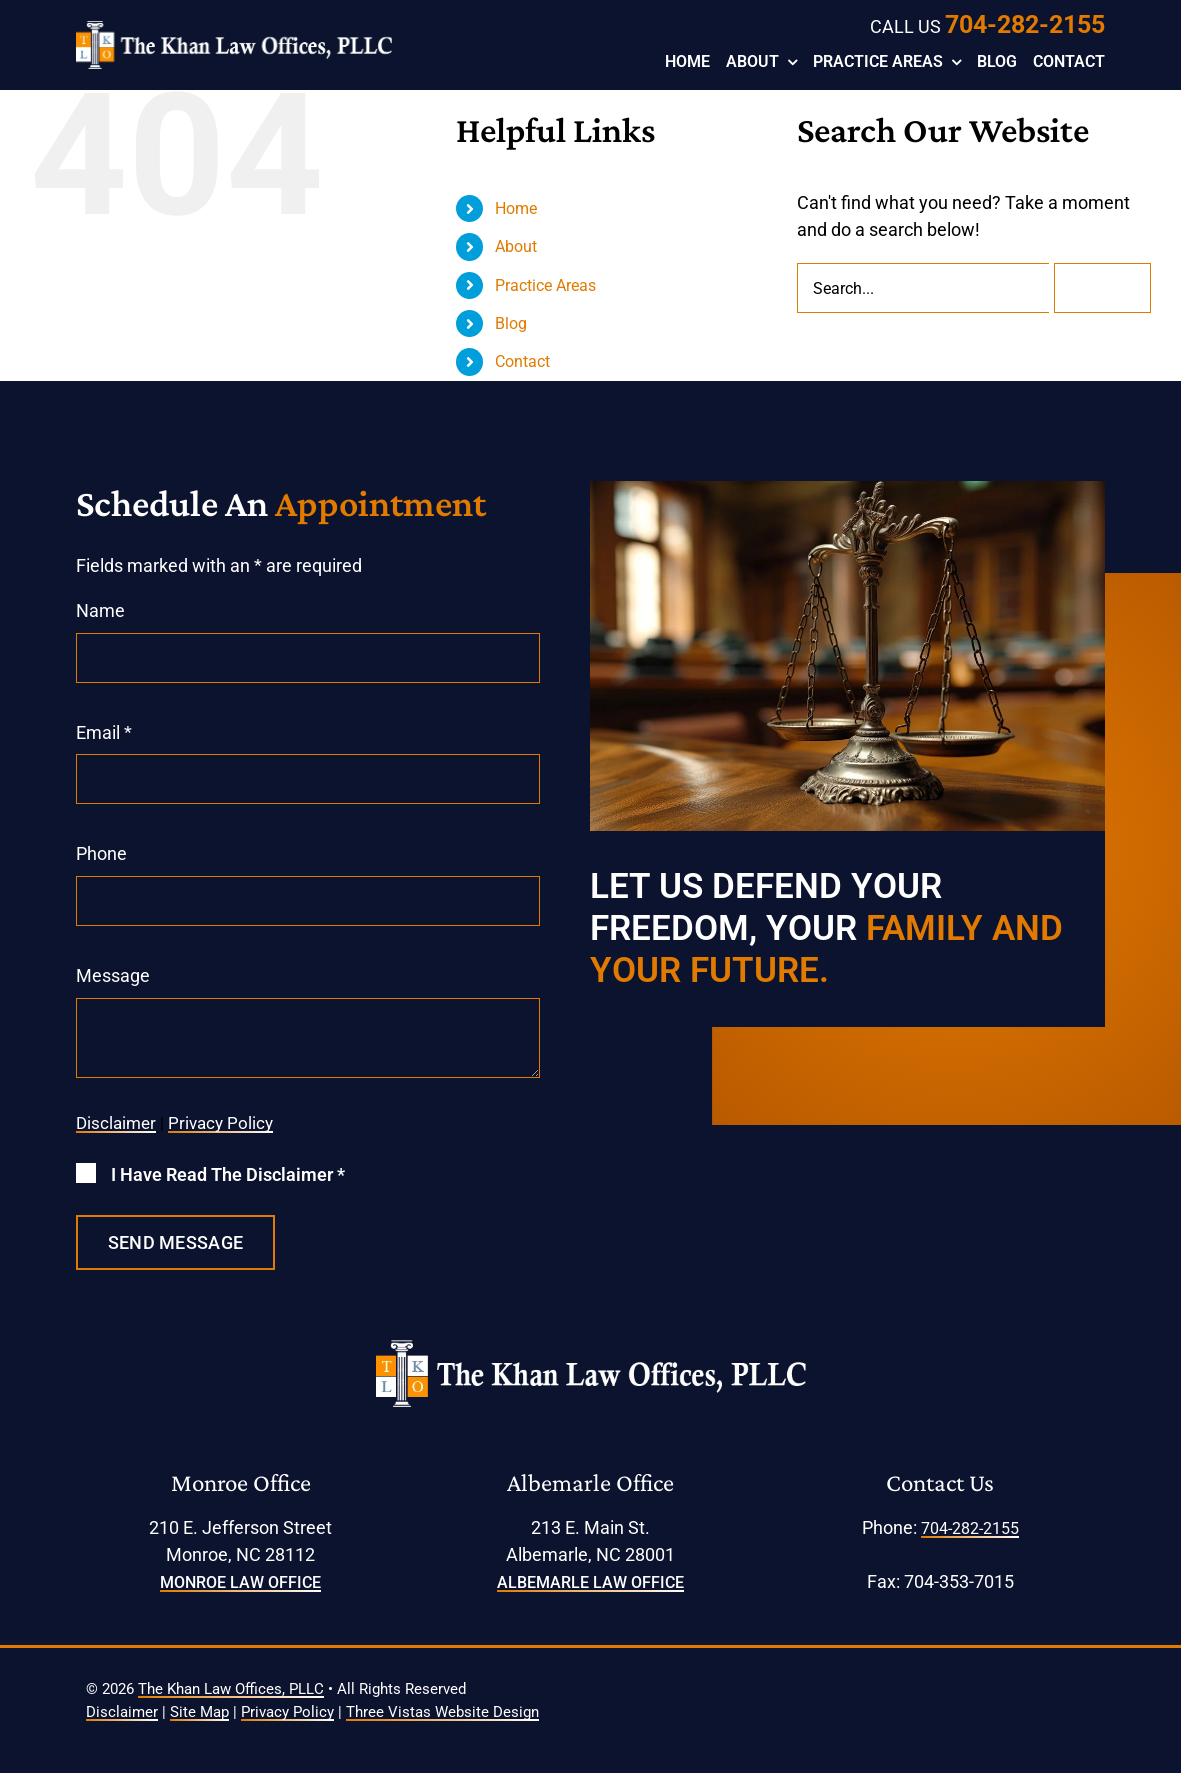 Image resolution: width=1181 pixels, height=1773 pixels. Describe the element at coordinates (590, 1582) in the screenshot. I see `Albemarle Law Office` at that location.